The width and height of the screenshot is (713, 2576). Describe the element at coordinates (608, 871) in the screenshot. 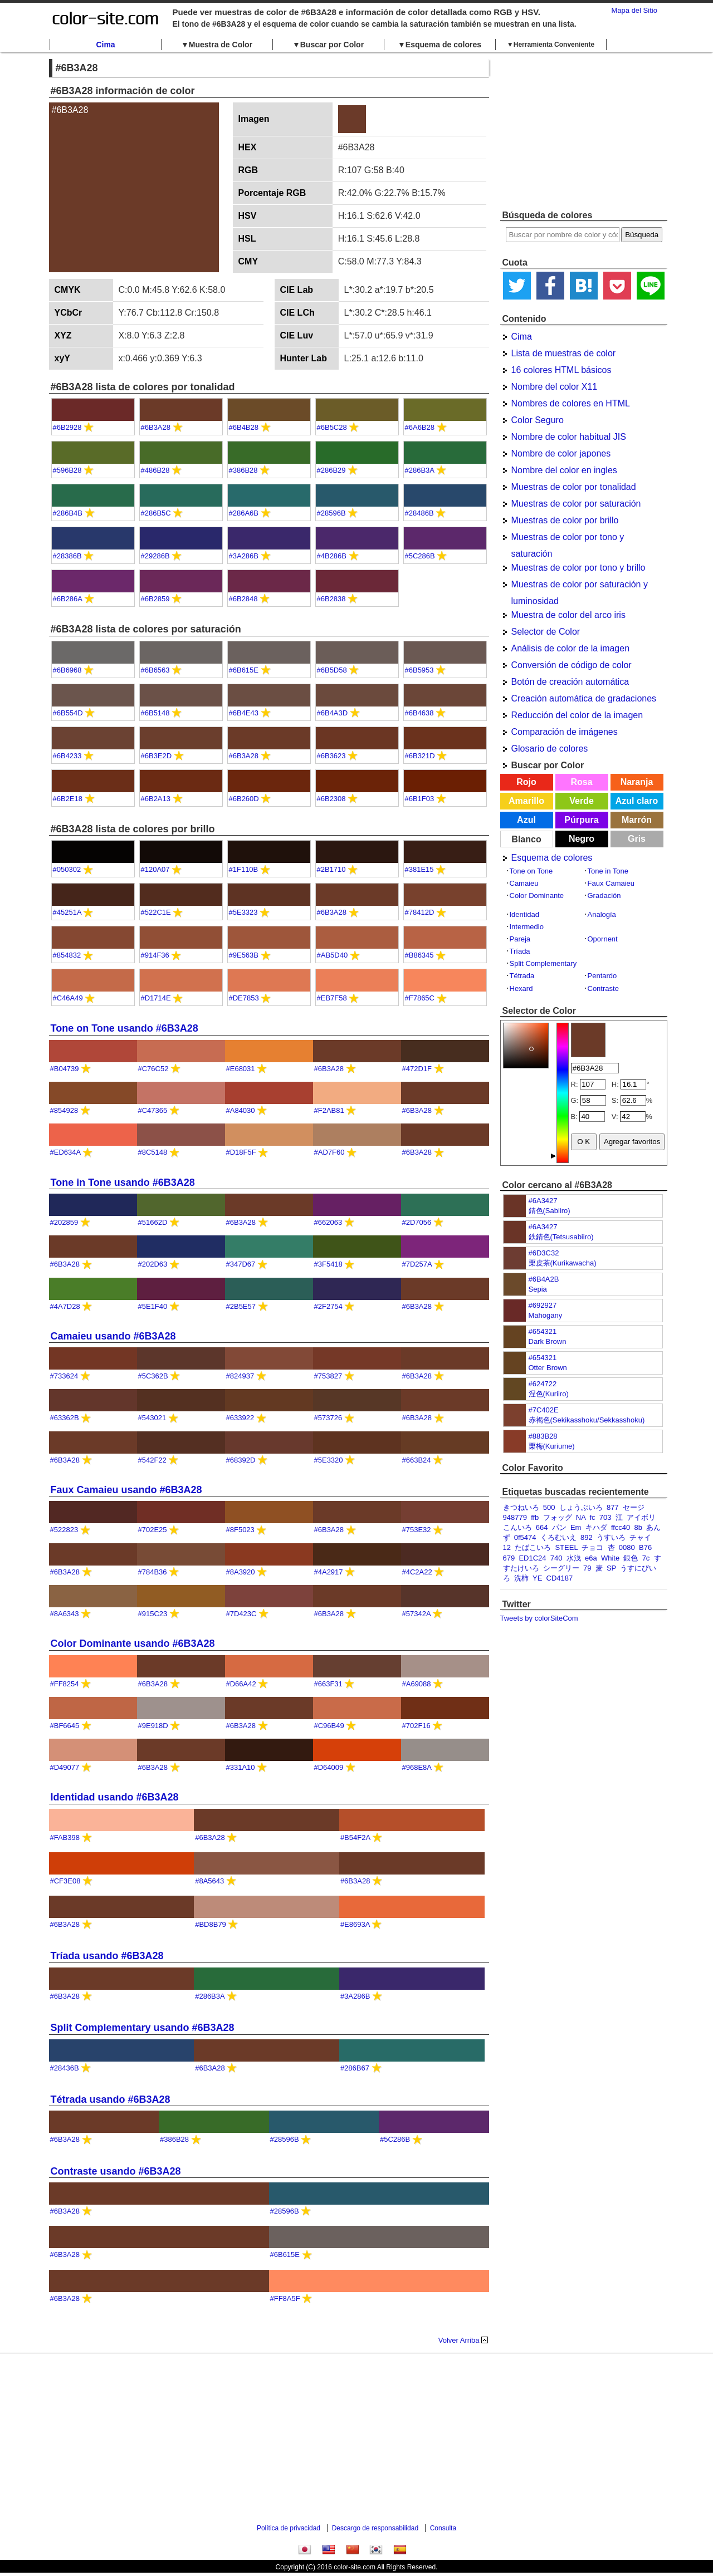

I see `Tone in Tone` at that location.